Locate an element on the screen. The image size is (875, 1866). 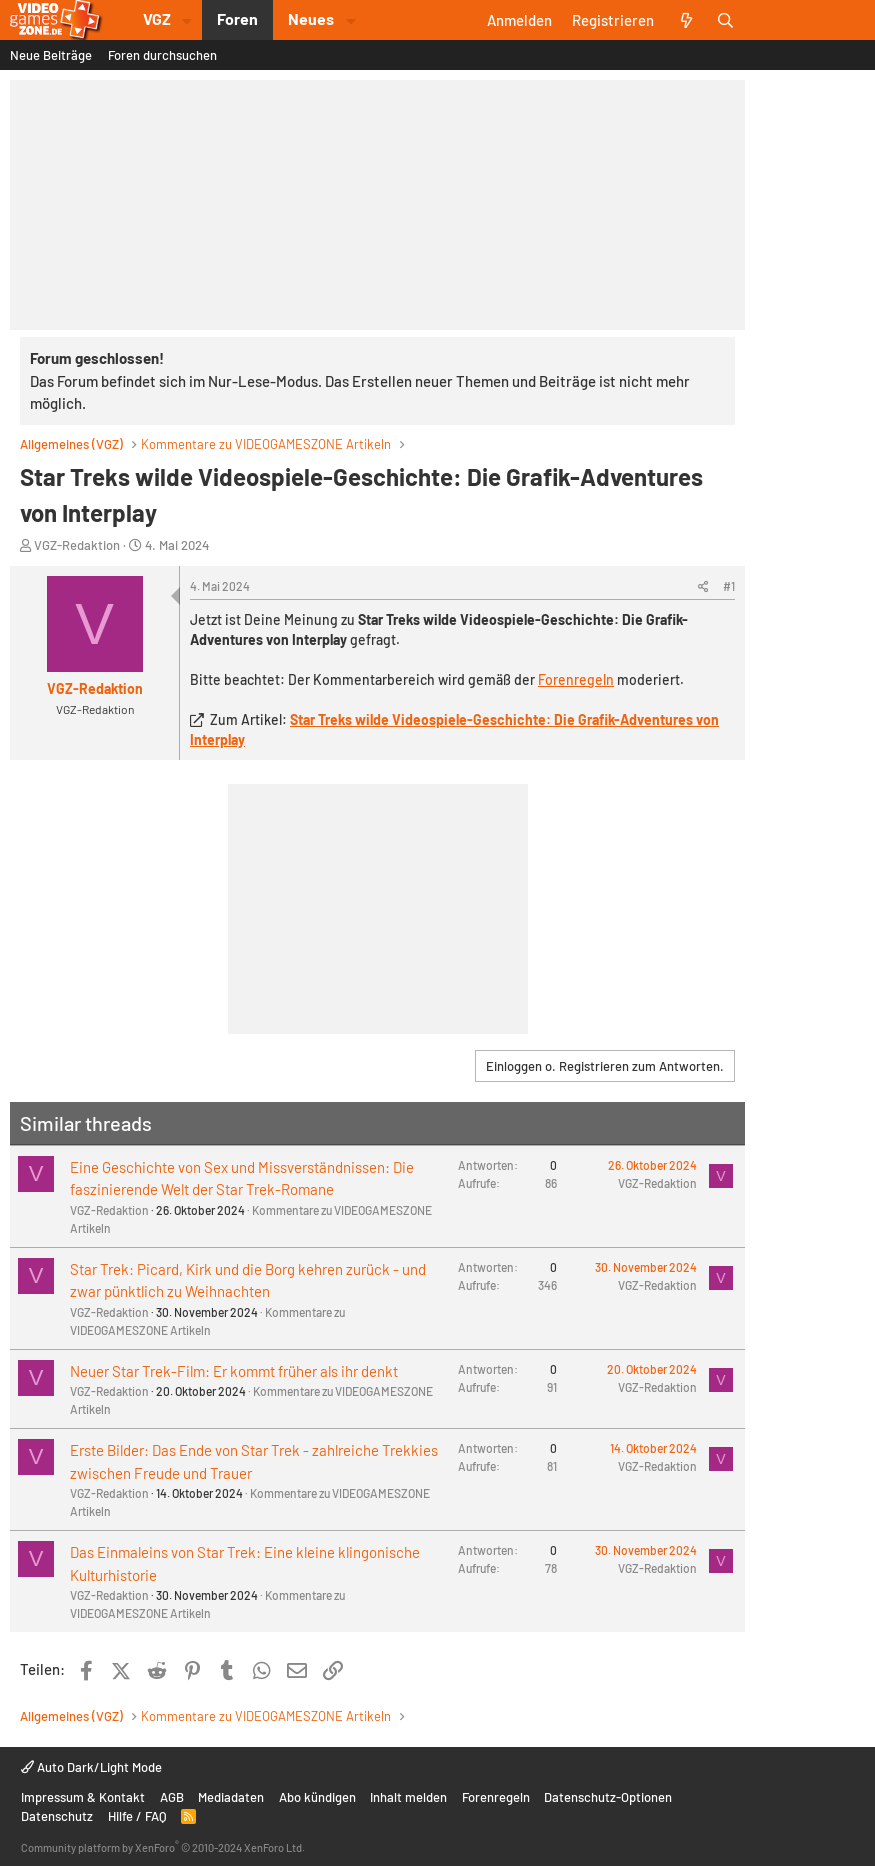
VGZ is located at coordinates (157, 18).